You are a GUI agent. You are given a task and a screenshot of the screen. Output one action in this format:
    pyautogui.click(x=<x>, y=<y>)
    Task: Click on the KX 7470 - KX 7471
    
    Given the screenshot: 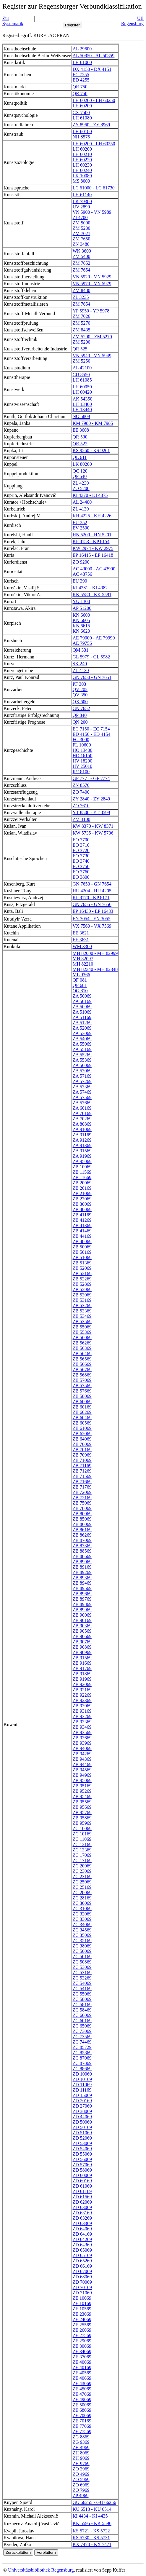 What is the action you would take?
    pyautogui.click(x=91, y=2544)
    